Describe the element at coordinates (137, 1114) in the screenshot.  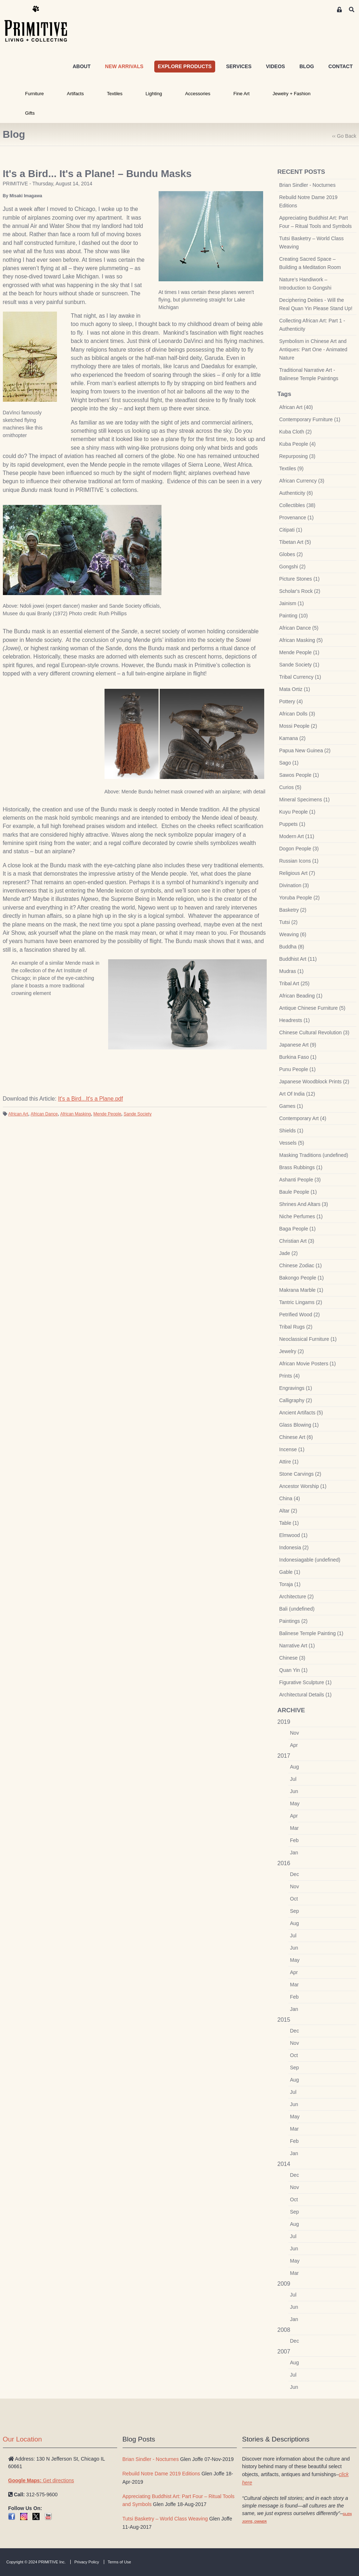
I see `Sande Society` at that location.